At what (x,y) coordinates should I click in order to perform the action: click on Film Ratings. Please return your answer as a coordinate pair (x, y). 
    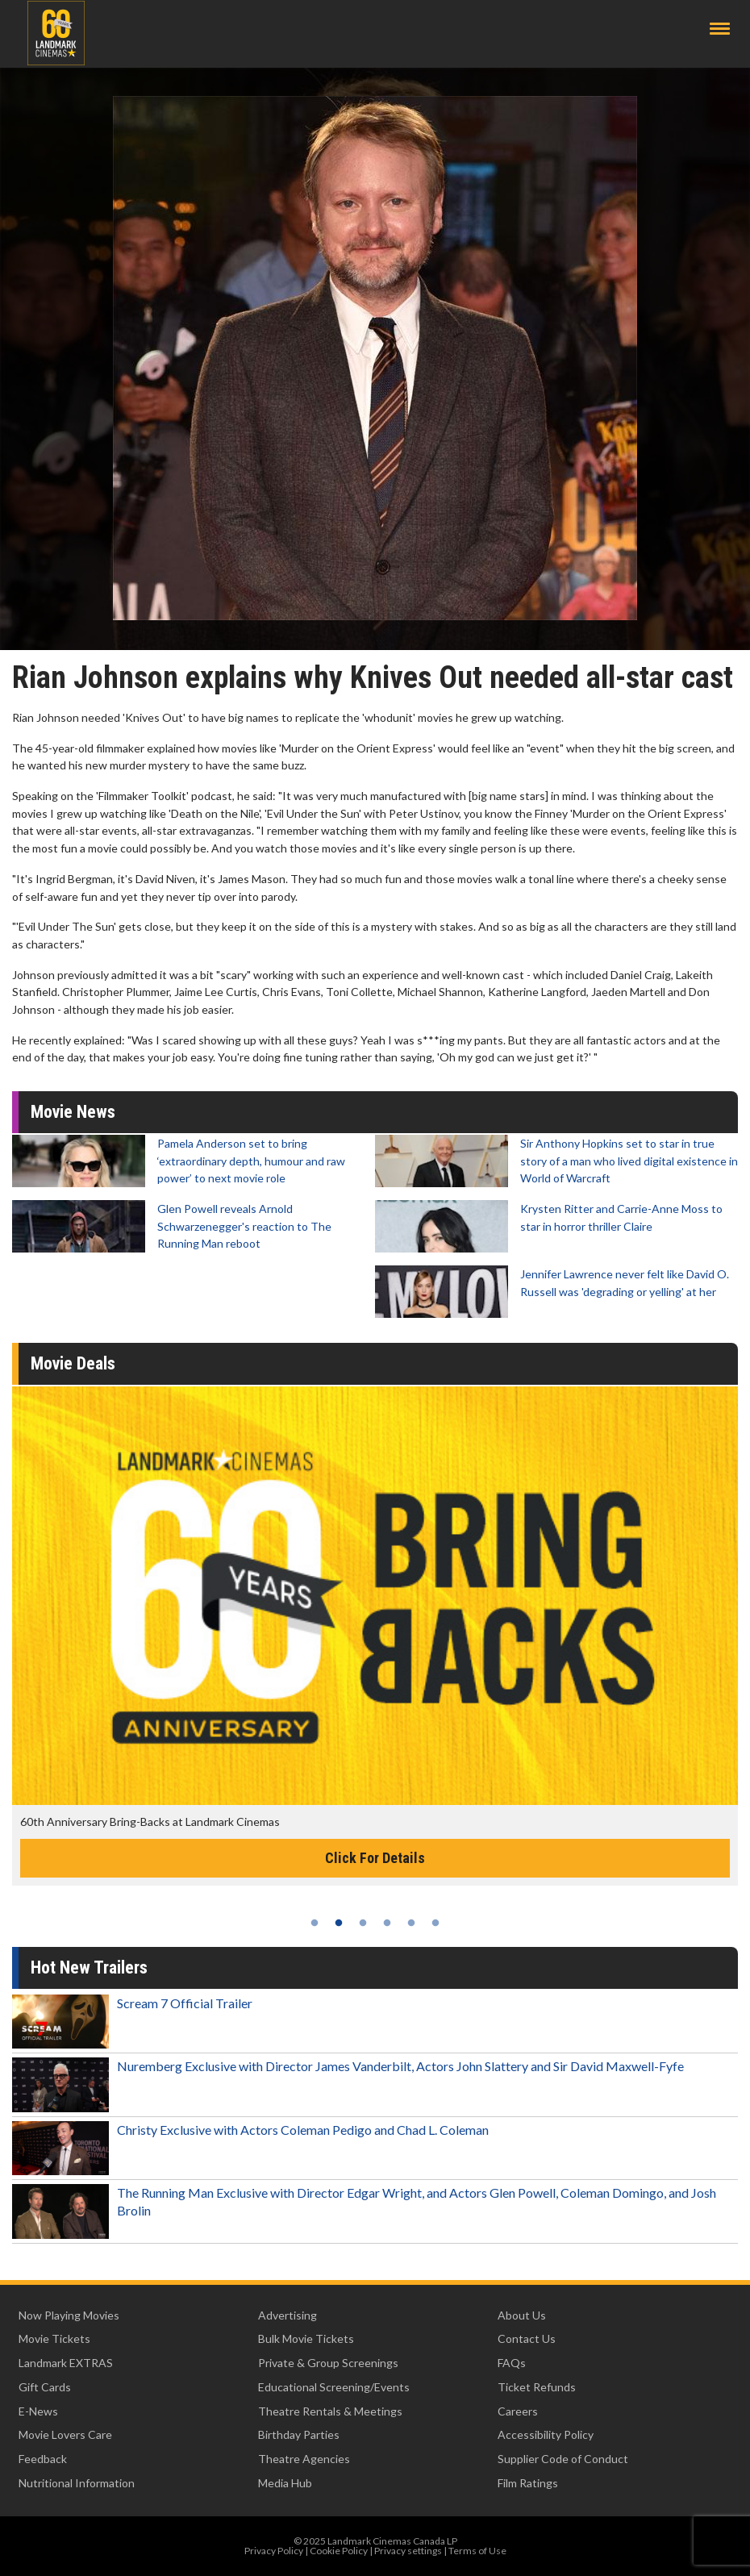
    Looking at the image, I should click on (528, 2483).